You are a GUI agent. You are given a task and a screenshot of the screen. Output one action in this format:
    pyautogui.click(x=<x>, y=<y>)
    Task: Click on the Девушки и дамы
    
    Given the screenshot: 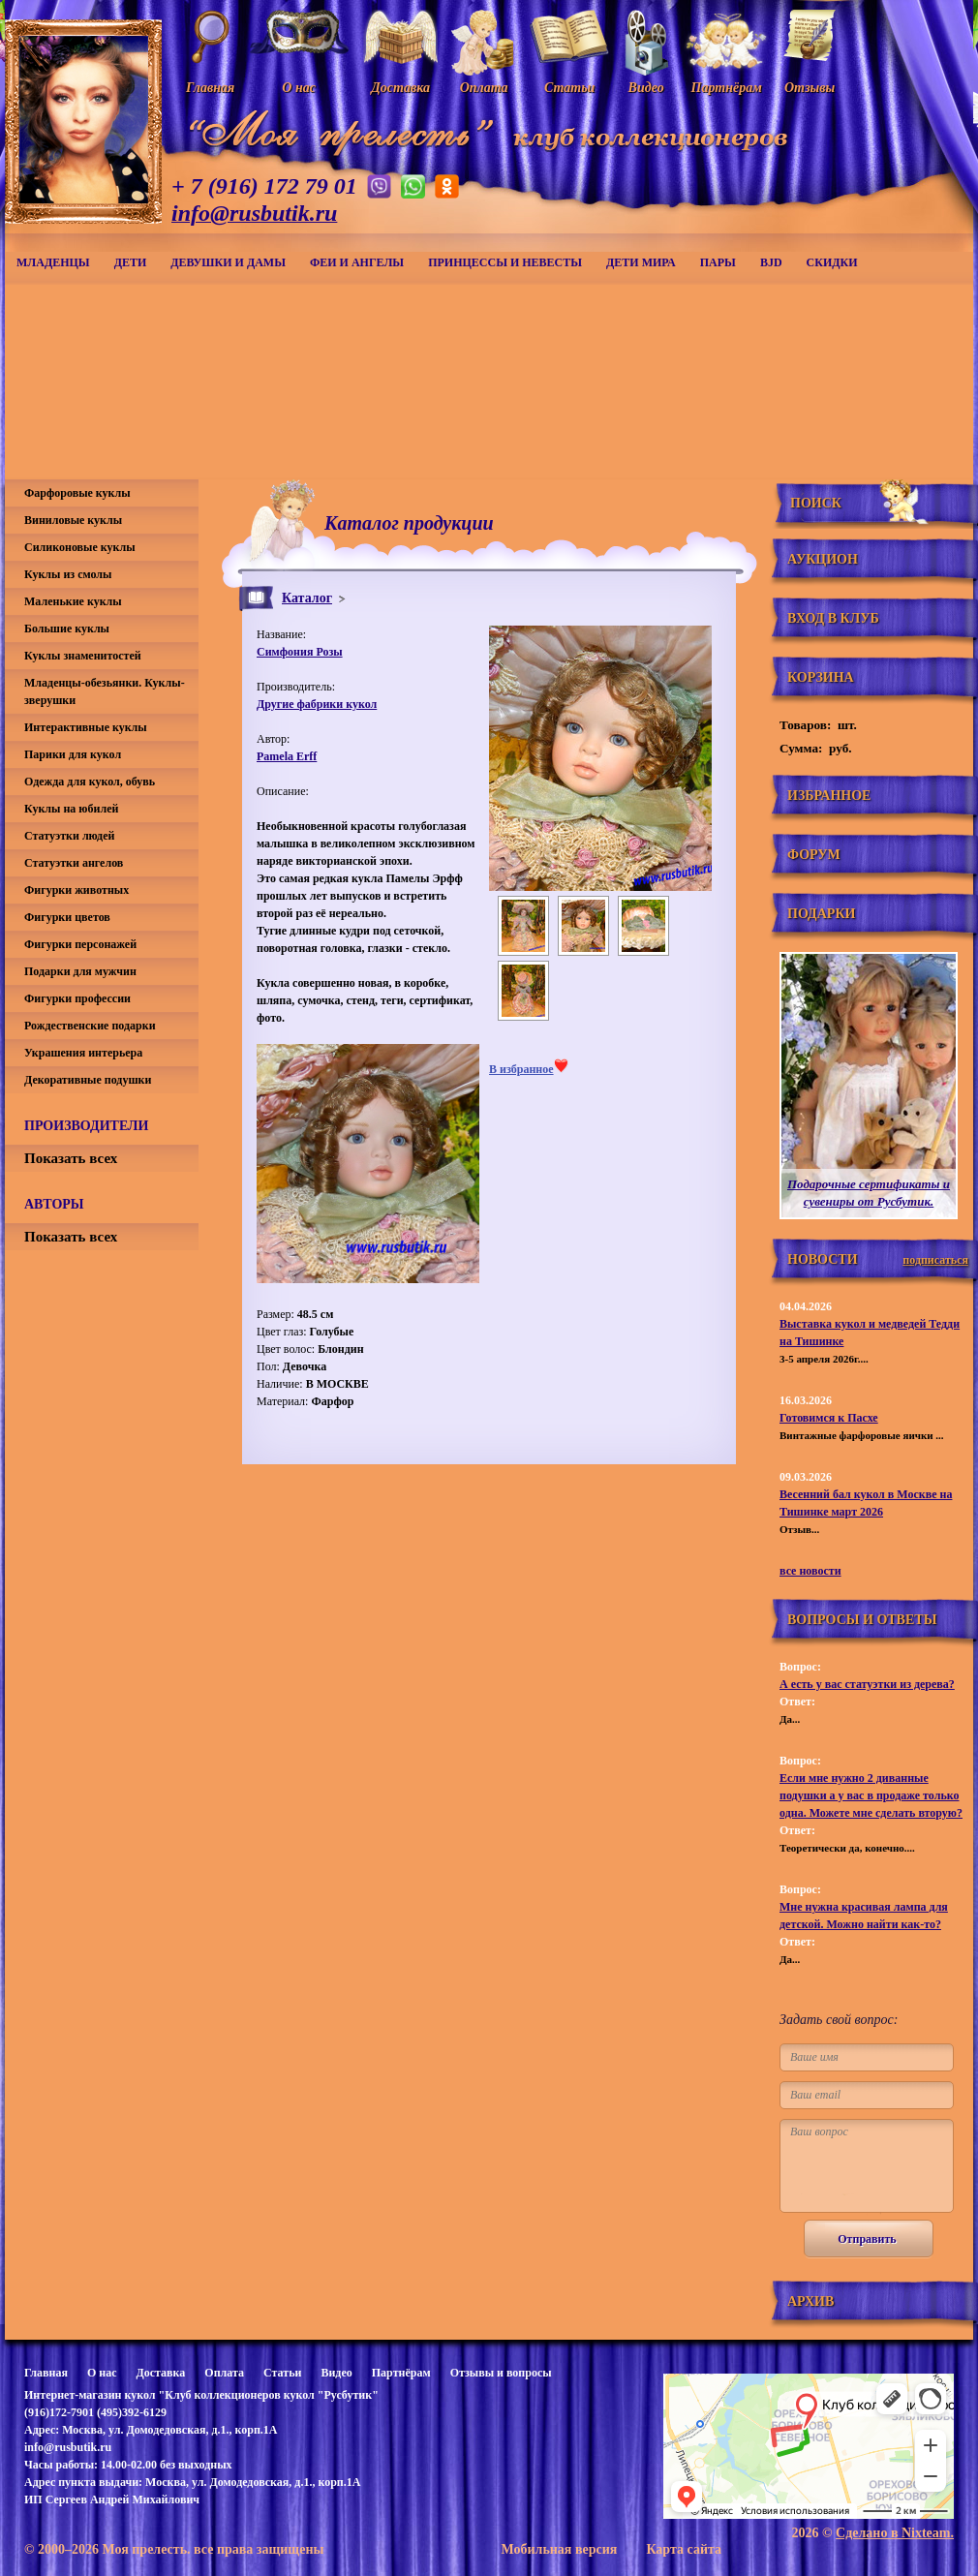 What is the action you would take?
    pyautogui.click(x=228, y=262)
    